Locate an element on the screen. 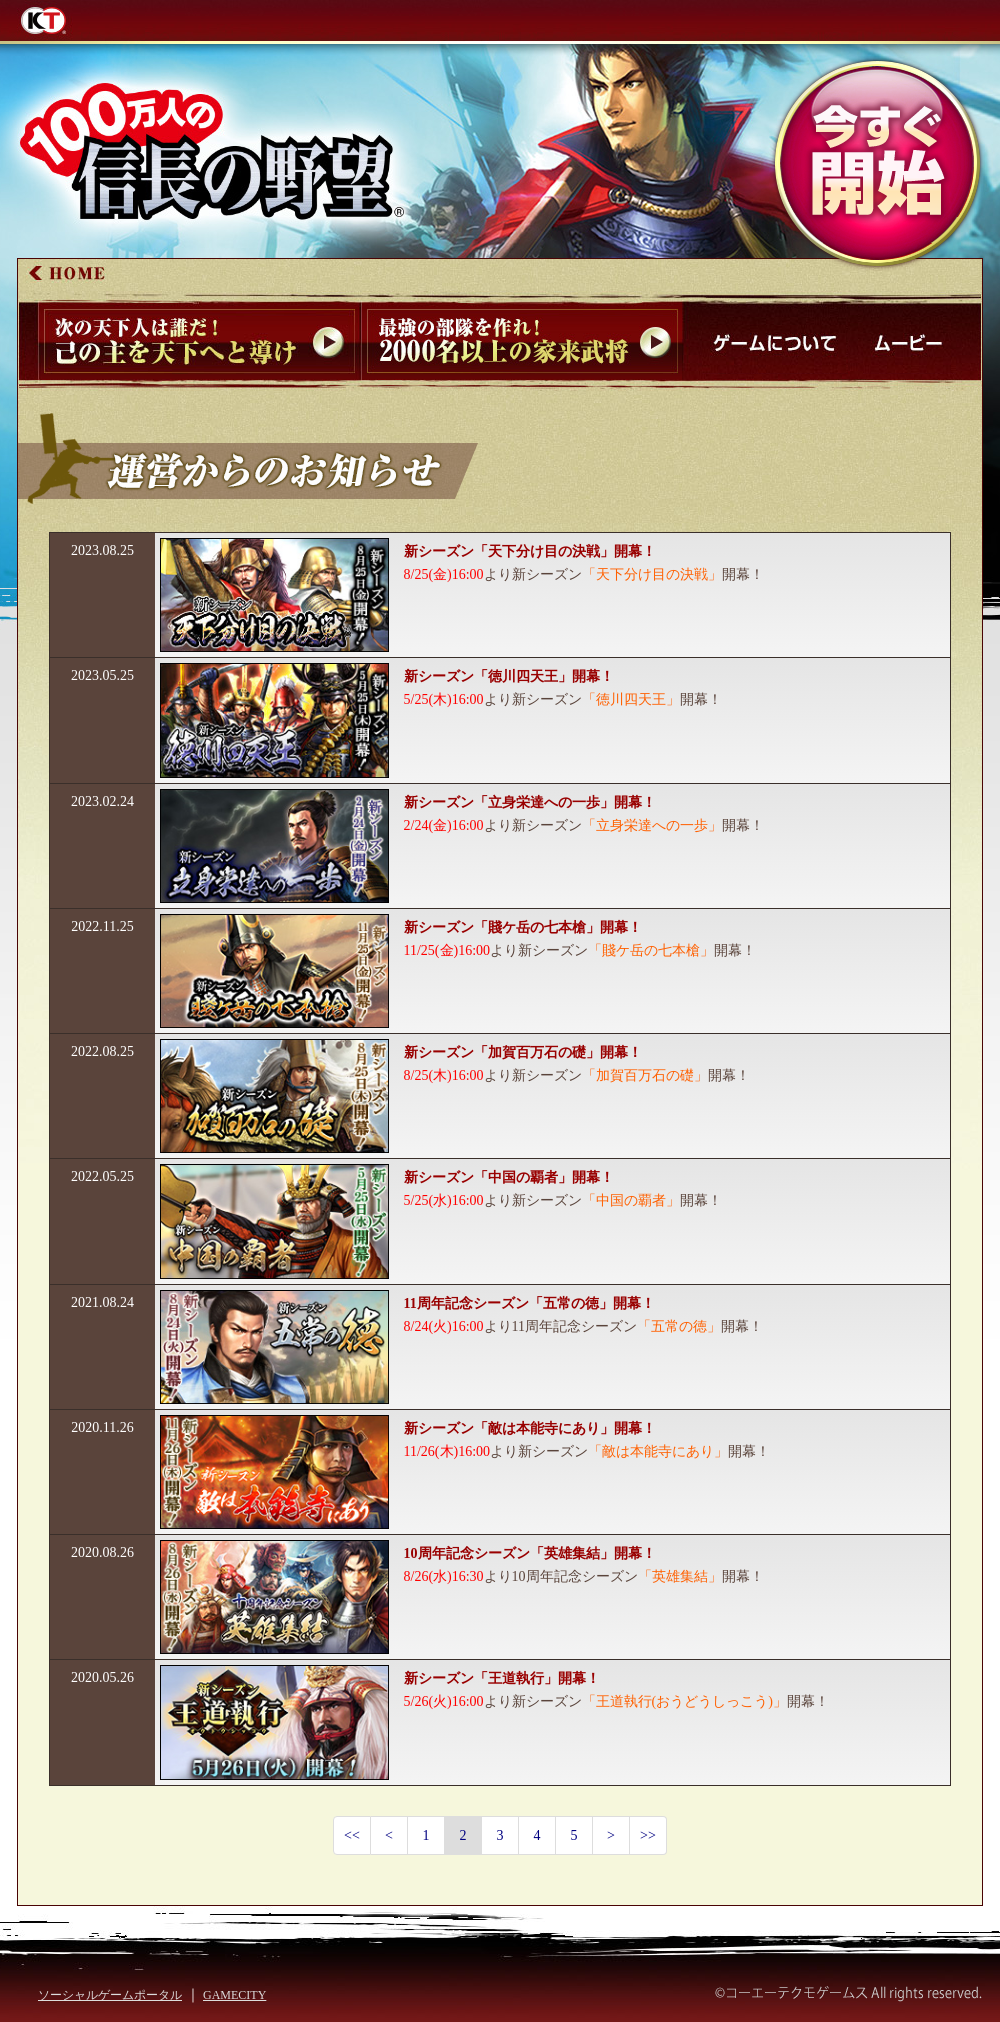 This screenshot has height=2022, width=1000. ソーシャルゲームポータル is located at coordinates (110, 1995).